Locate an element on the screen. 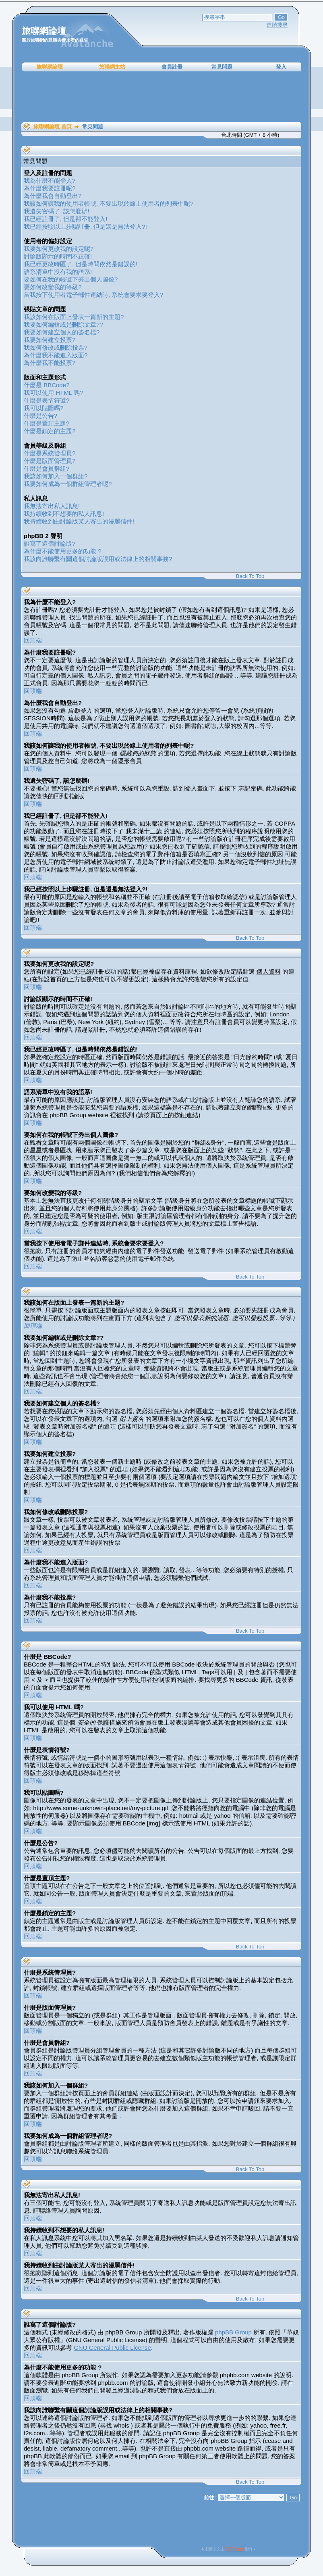  為什麼不能使用更多的功能 ? is located at coordinates (62, 551).